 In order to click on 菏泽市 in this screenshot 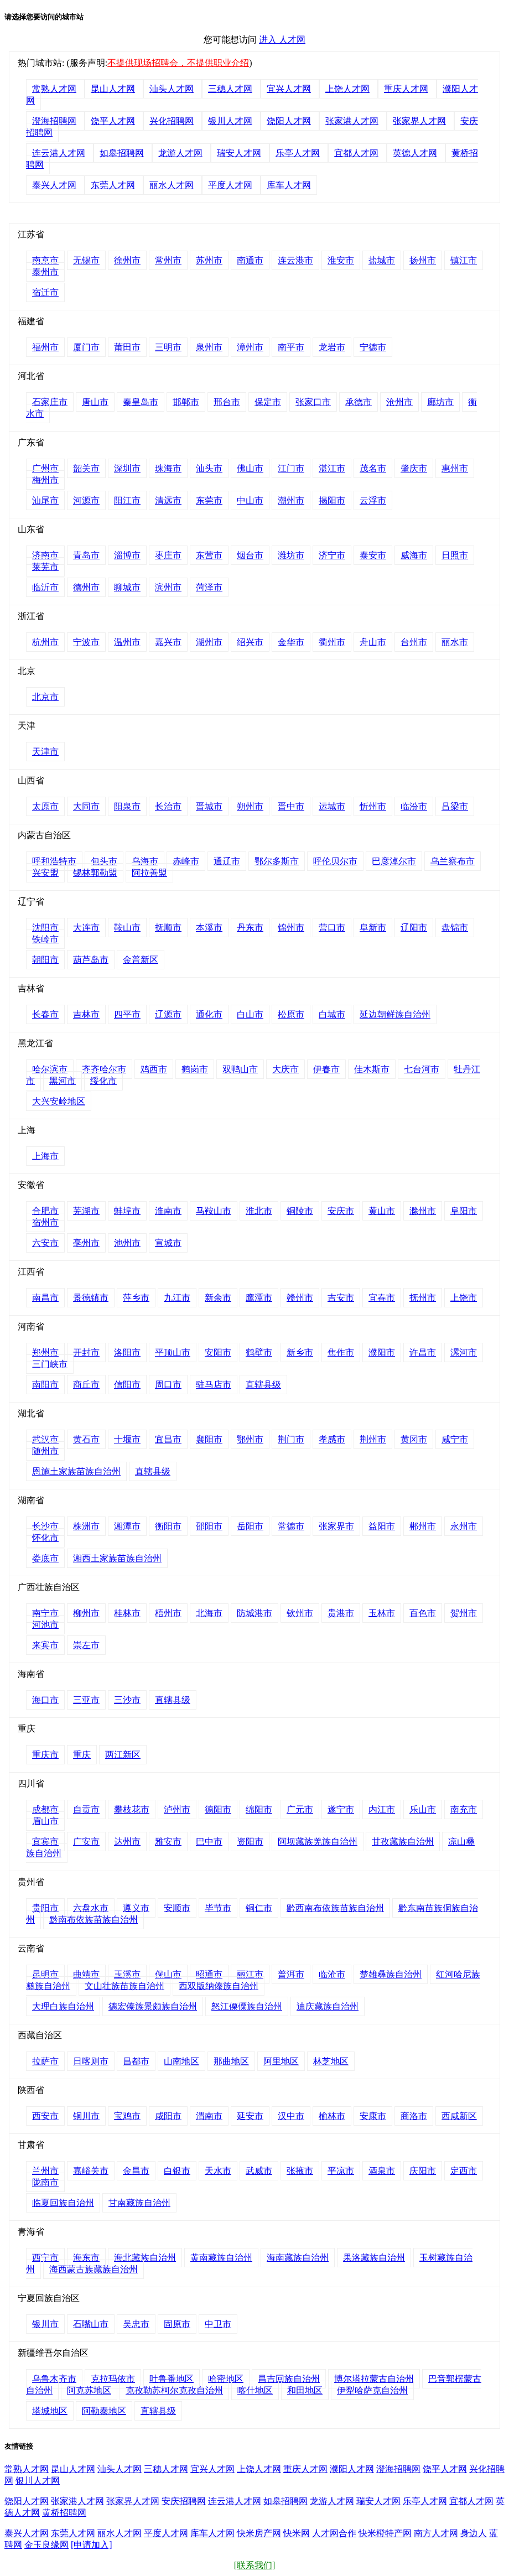, I will do `click(209, 587)`.